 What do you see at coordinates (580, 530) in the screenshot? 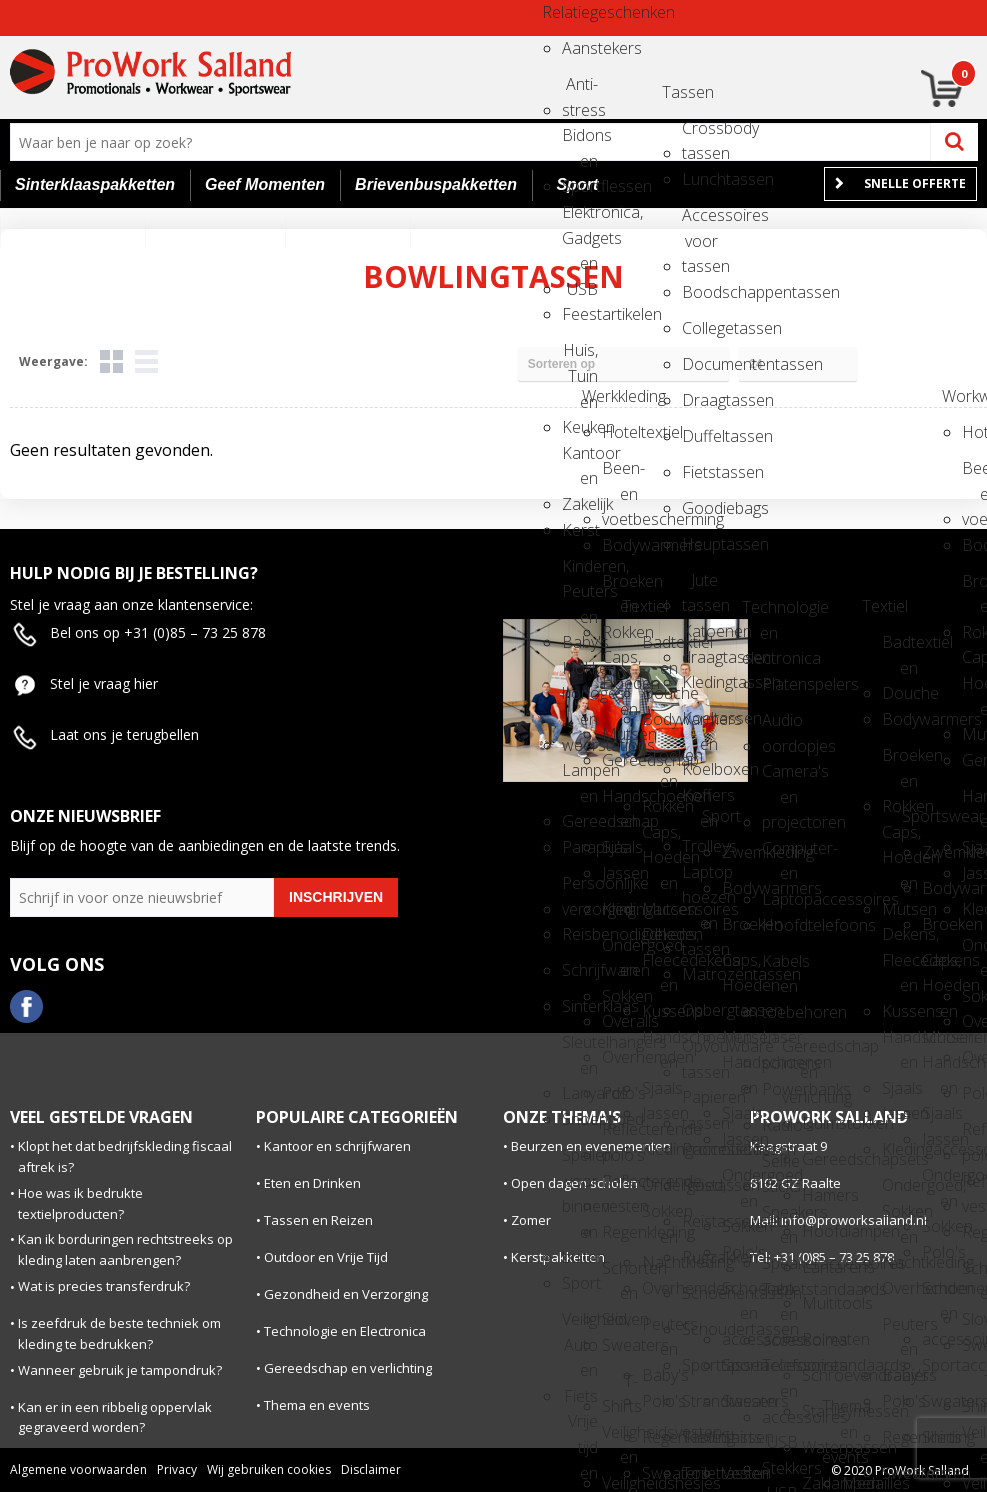
I see `Kerst` at bounding box center [580, 530].